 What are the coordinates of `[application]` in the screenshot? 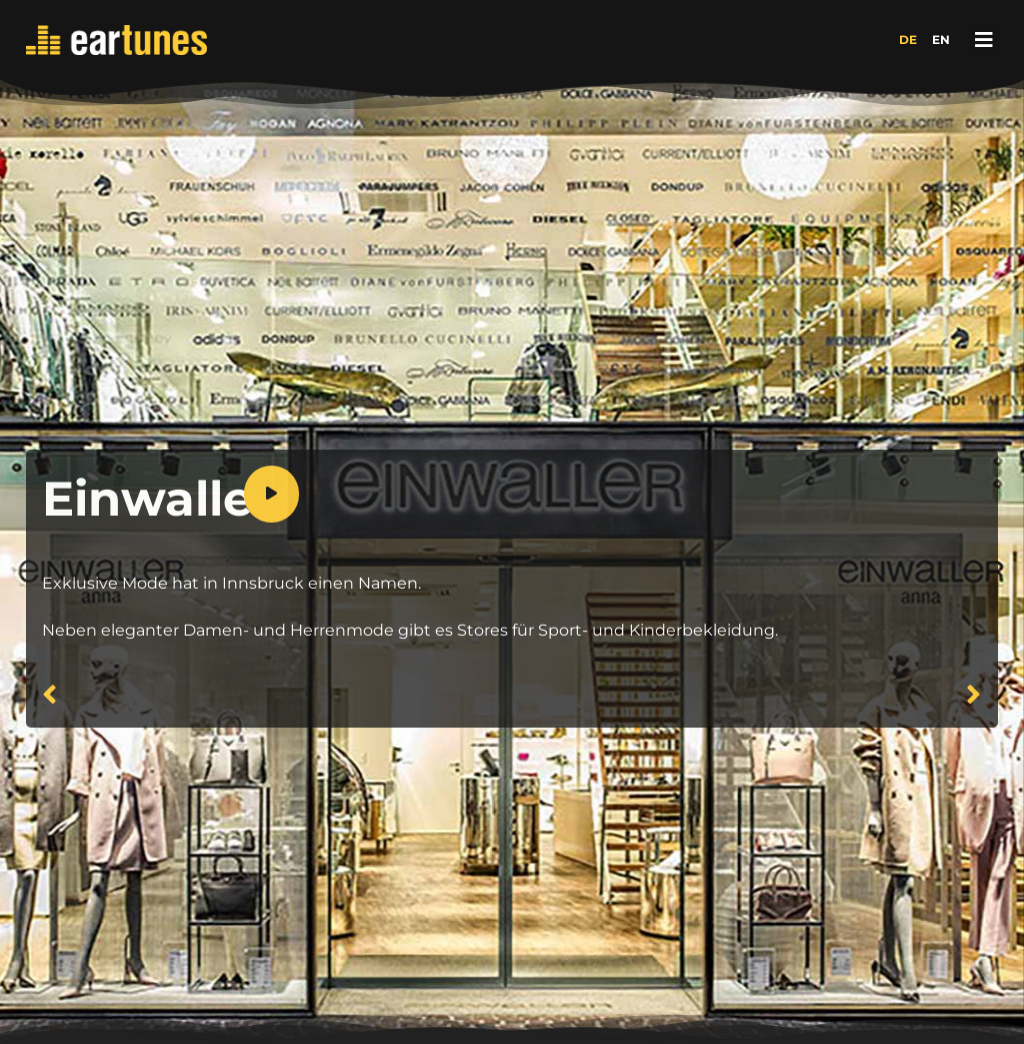 It's located at (613, 536).